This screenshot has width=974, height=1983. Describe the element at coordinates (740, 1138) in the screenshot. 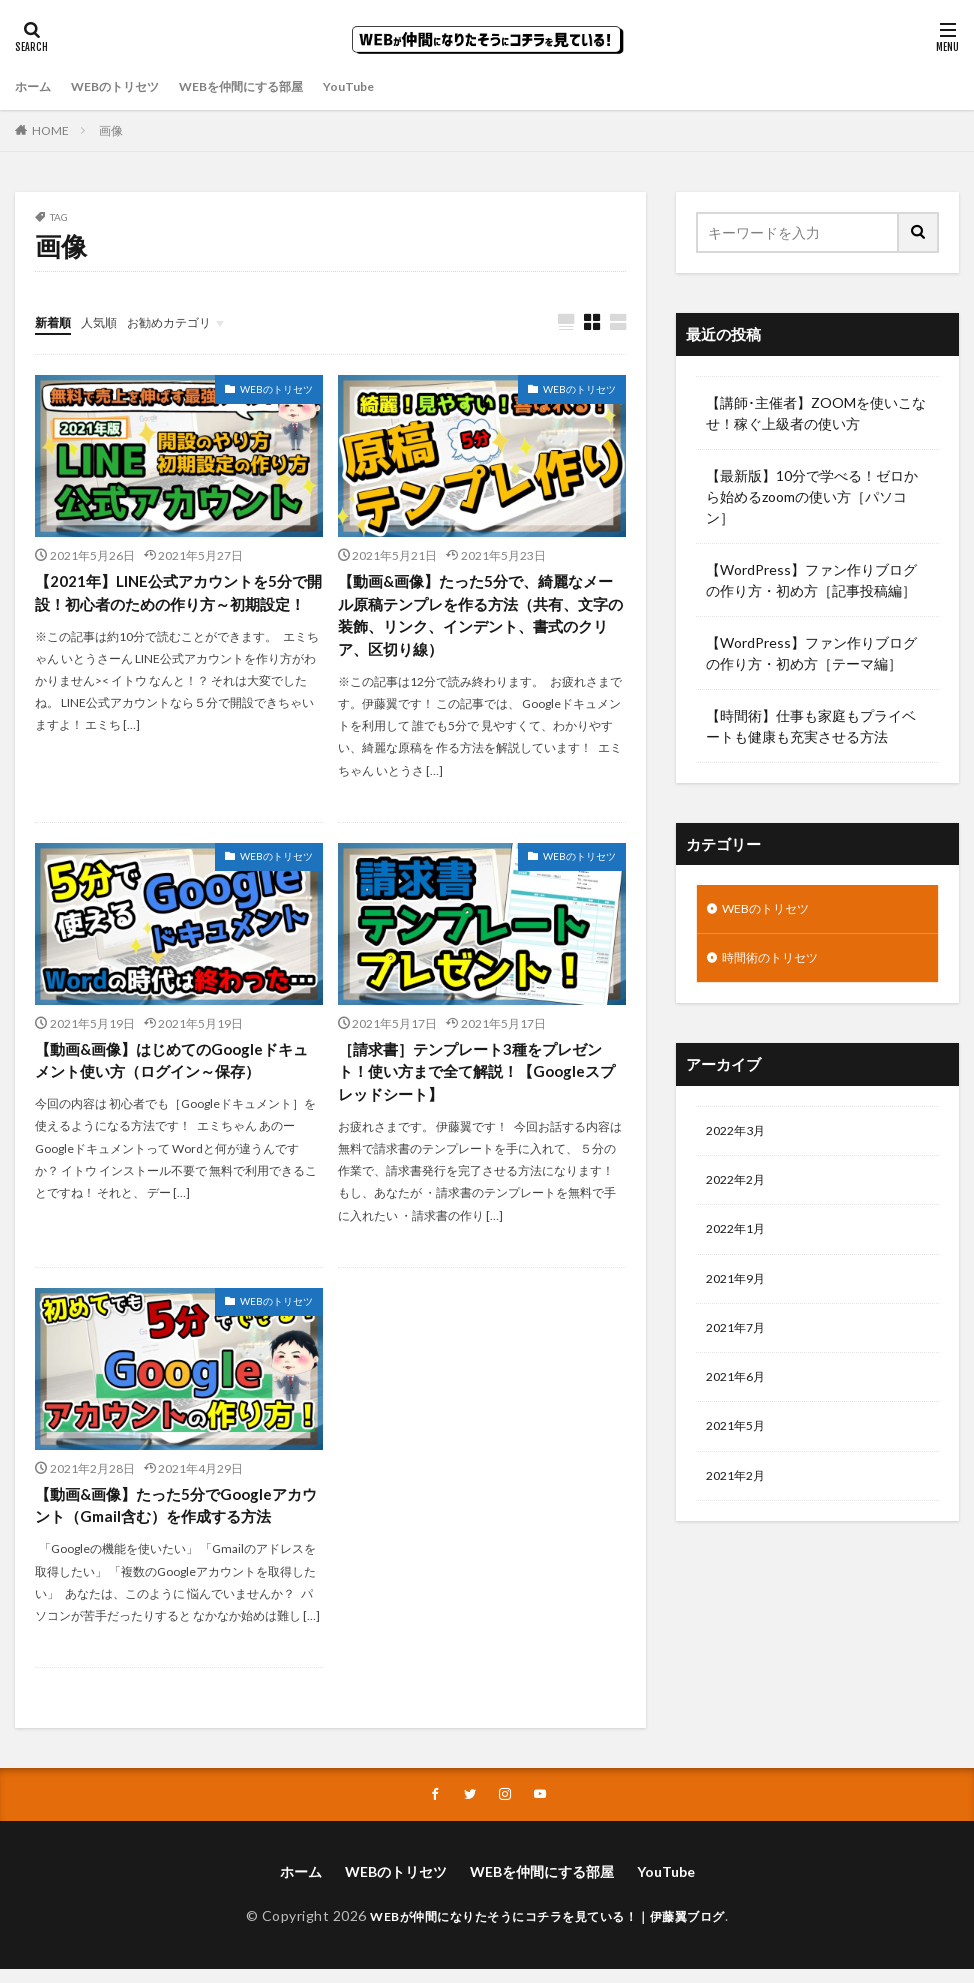

I see `2022年3月` at that location.